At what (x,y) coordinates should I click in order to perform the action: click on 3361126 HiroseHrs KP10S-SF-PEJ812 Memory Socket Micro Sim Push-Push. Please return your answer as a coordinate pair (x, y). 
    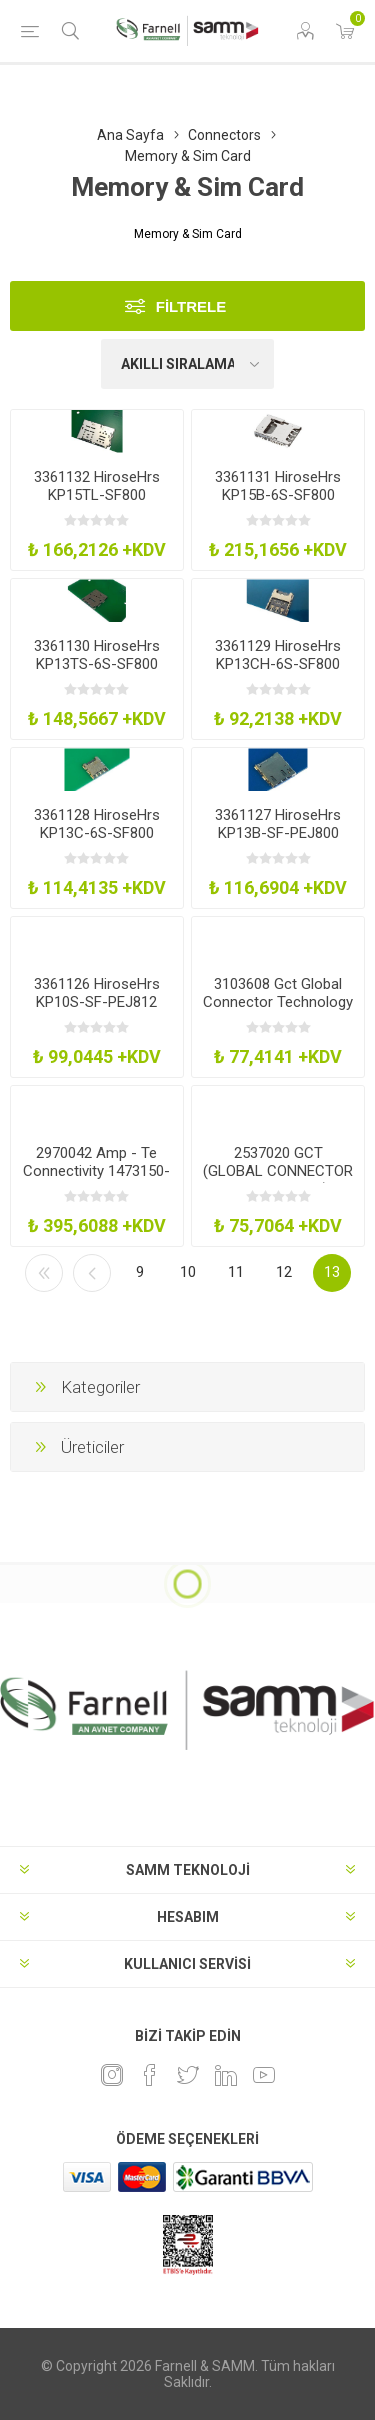
    Looking at the image, I should click on (96, 1011).